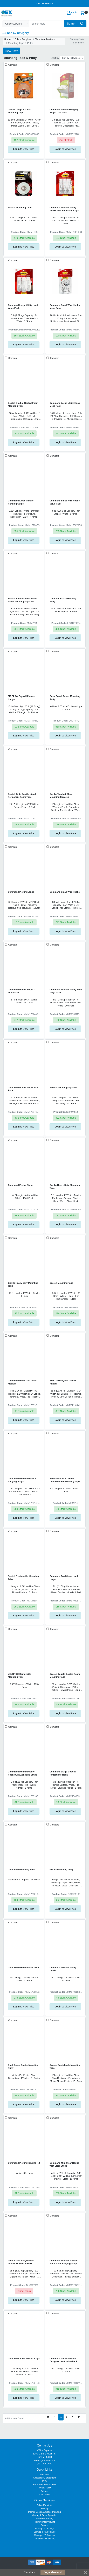  What do you see at coordinates (23, 1089) in the screenshot?
I see `Command Poster Strips Trial Pack` at bounding box center [23, 1089].